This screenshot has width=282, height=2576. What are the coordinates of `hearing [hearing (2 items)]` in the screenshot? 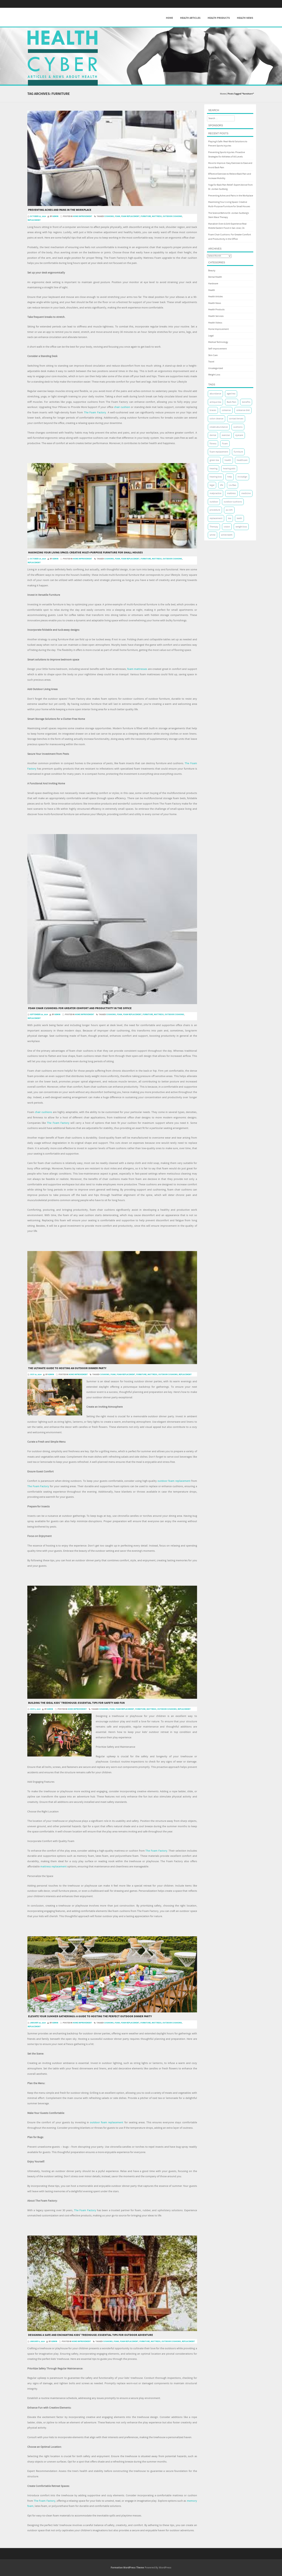 It's located at (213, 468).